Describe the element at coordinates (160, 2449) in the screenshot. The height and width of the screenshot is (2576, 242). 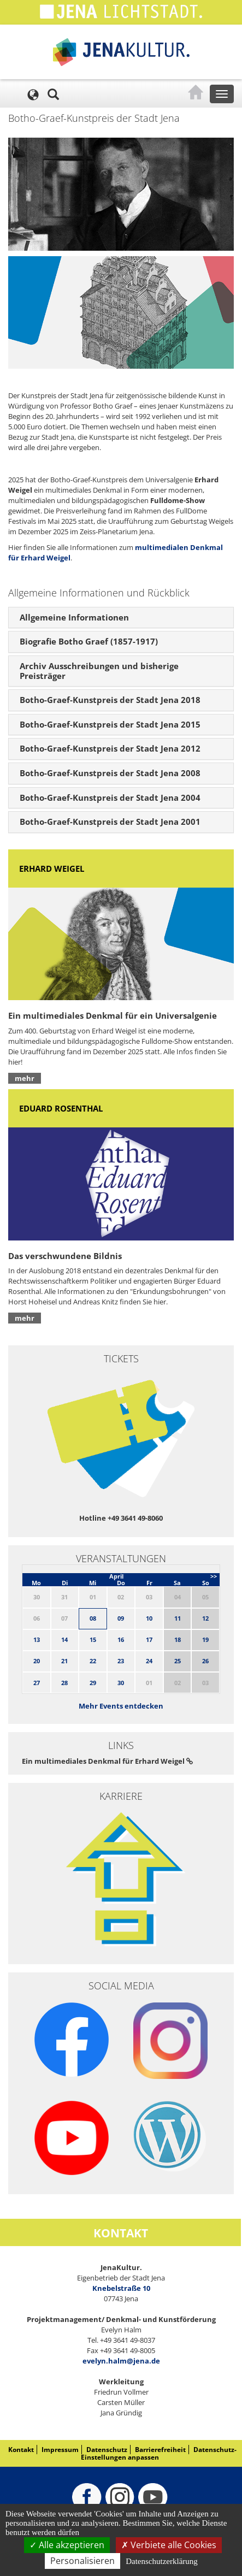
I see `Barrierefreiheit` at that location.